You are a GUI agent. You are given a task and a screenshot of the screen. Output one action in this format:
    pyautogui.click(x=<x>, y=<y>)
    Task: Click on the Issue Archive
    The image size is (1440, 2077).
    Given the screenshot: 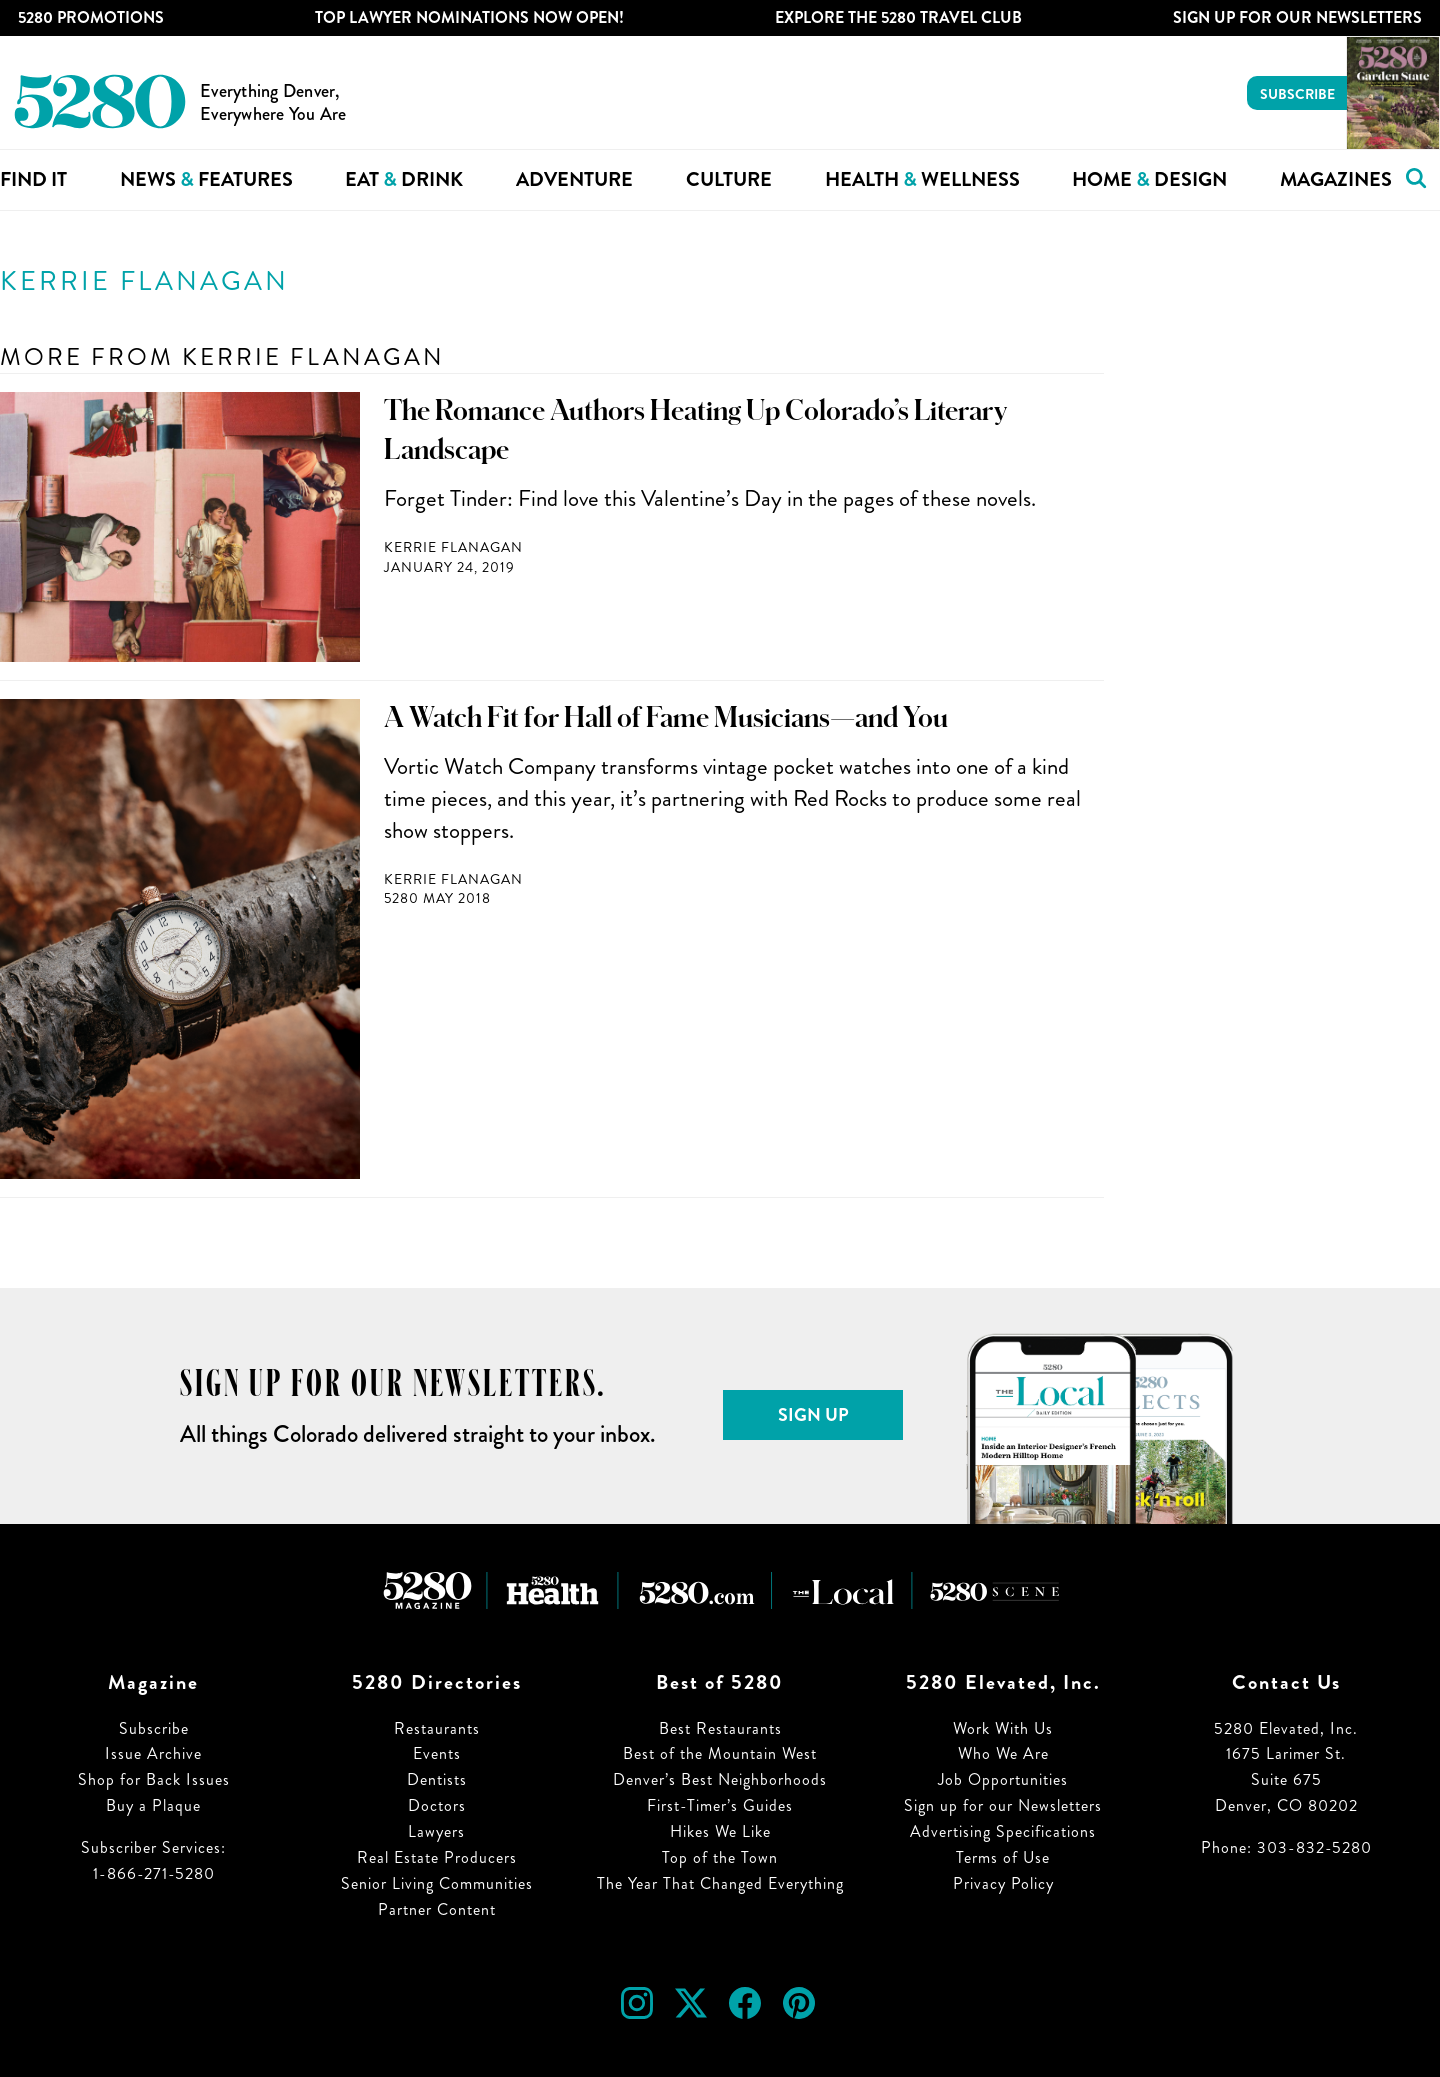 What is the action you would take?
    pyautogui.click(x=153, y=1753)
    